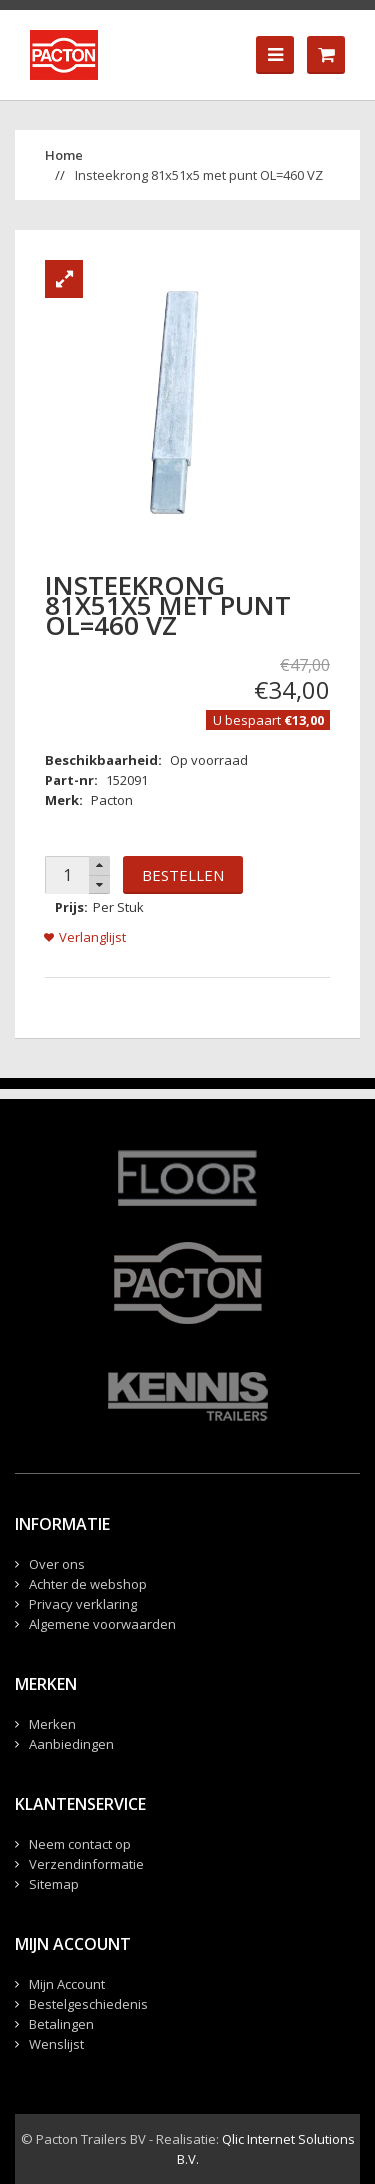 The image size is (375, 2184). Describe the element at coordinates (92, 937) in the screenshot. I see `Verlanglijst` at that location.